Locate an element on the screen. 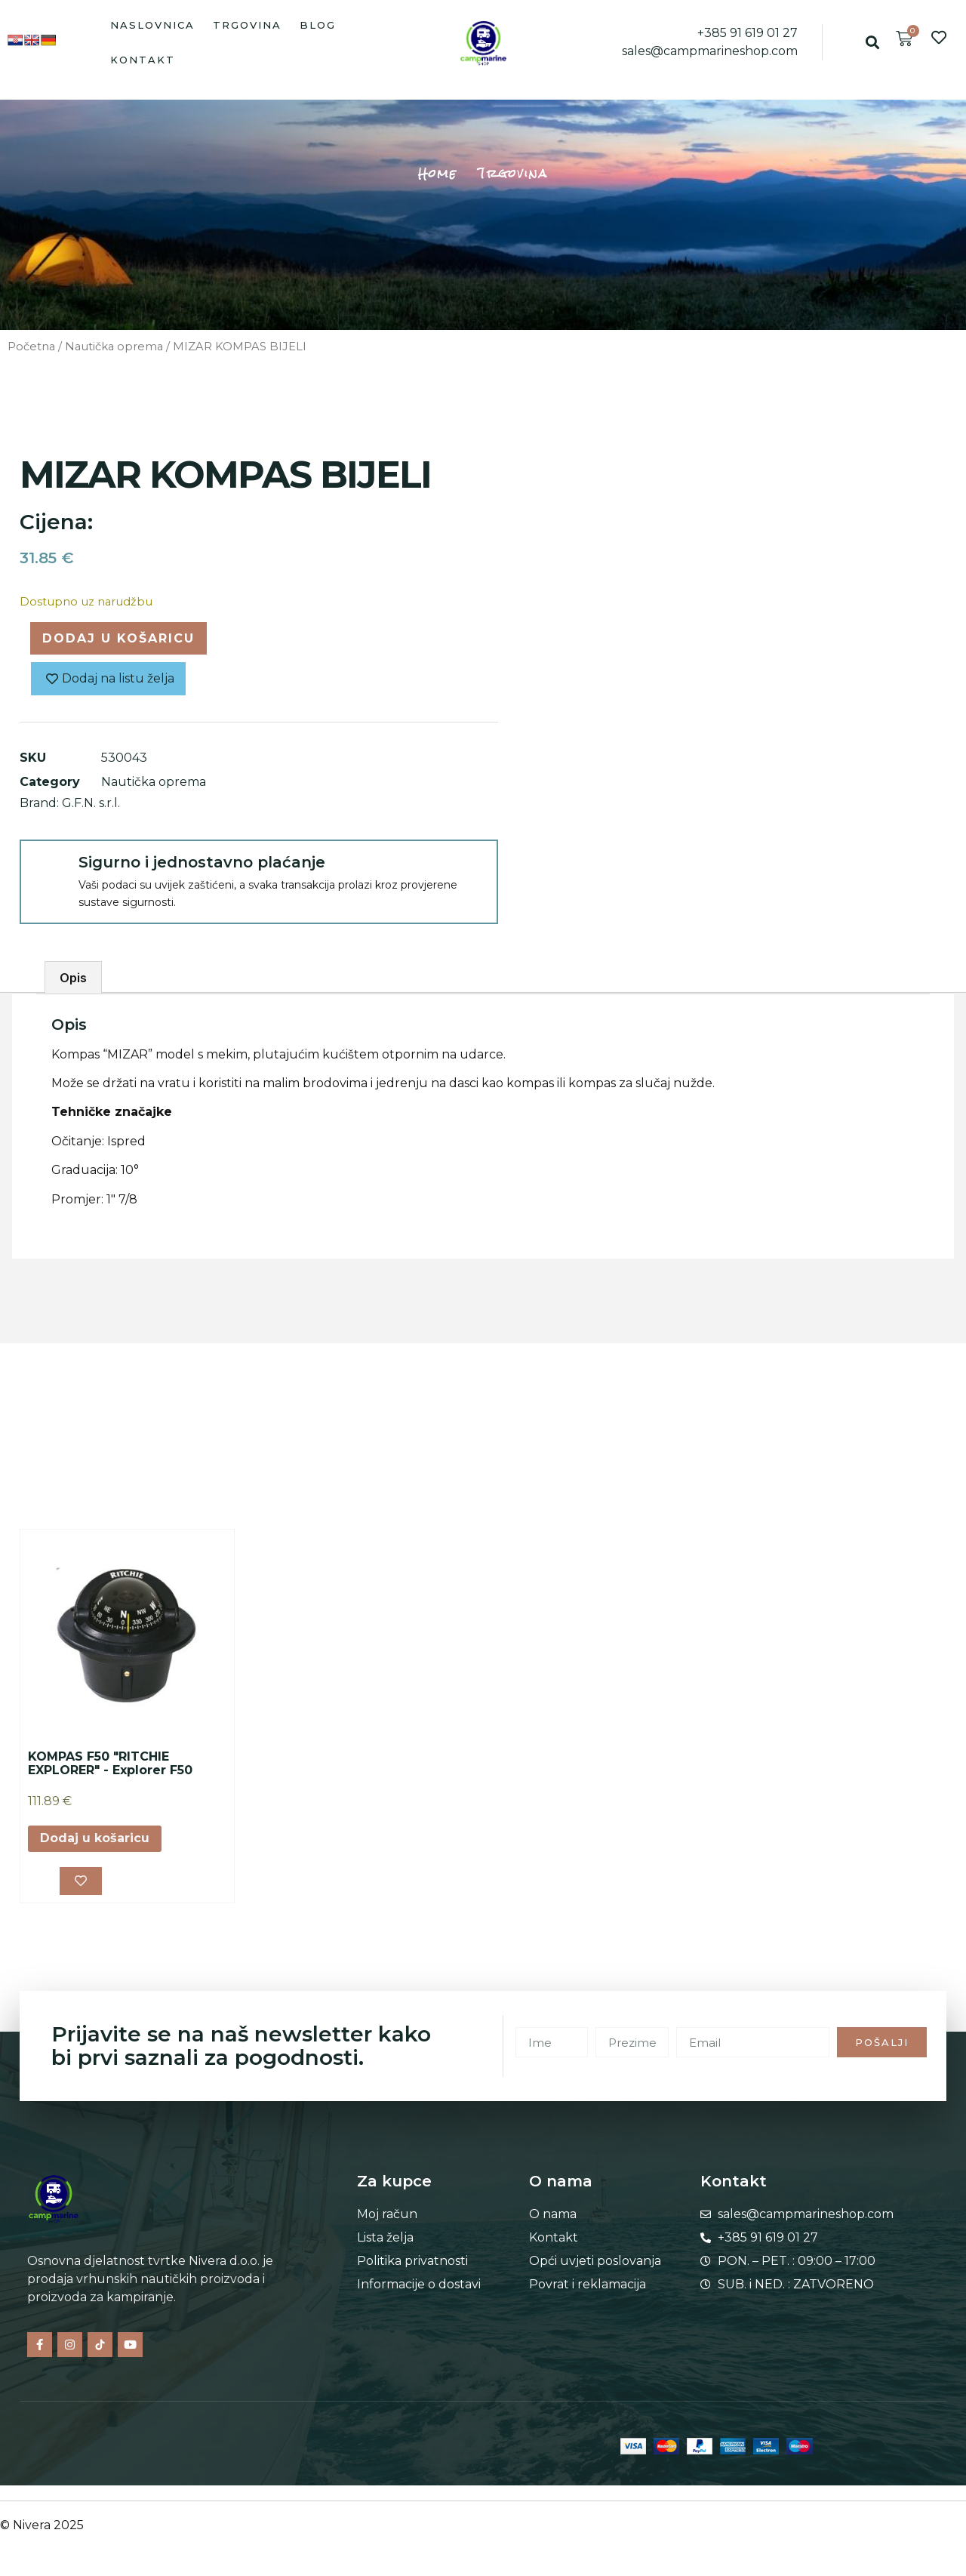 This screenshot has height=2576, width=966. Dodaj u košaricu is located at coordinates (118, 638).